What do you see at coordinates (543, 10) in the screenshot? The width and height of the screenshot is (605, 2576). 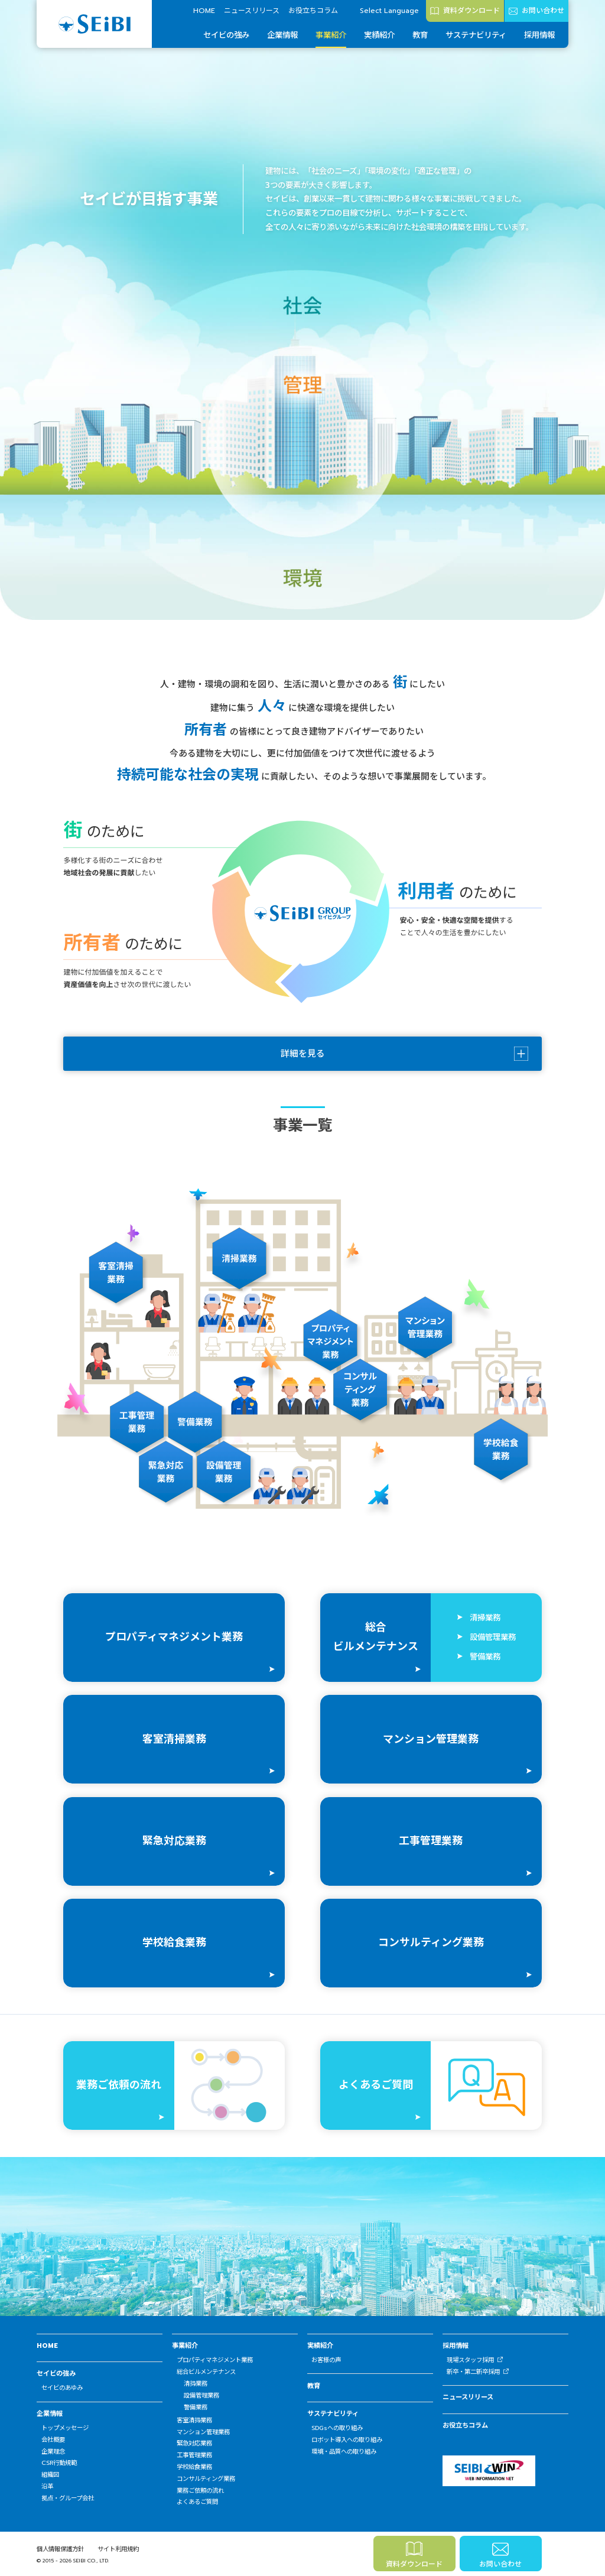 I see `お問い合わせ` at bounding box center [543, 10].